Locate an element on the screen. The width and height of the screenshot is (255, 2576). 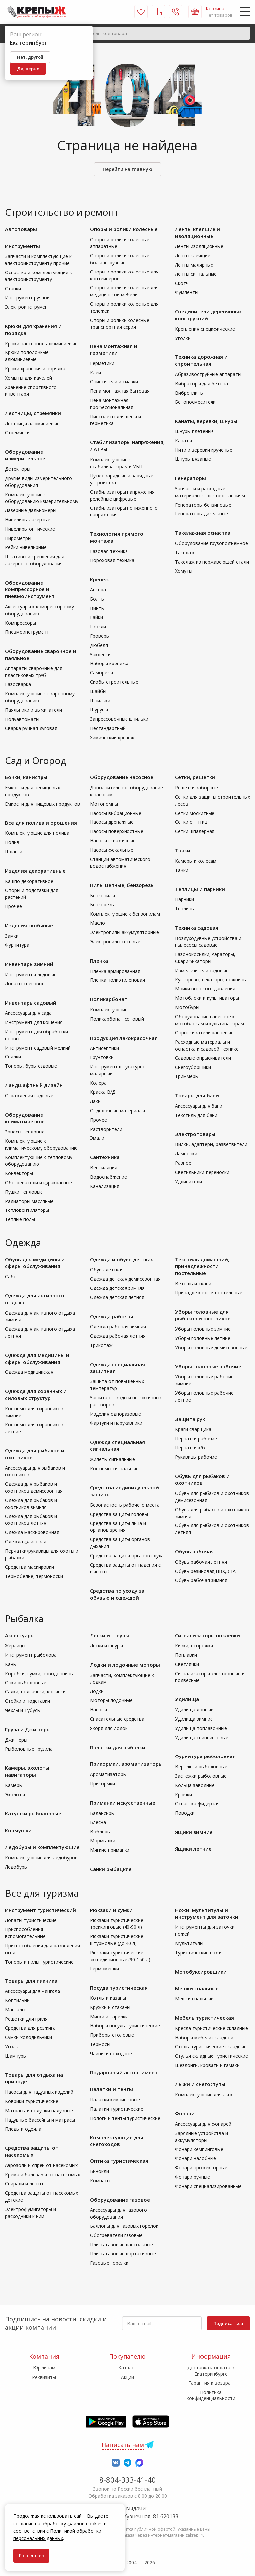
Уборы головные зимние is located at coordinates (203, 1329).